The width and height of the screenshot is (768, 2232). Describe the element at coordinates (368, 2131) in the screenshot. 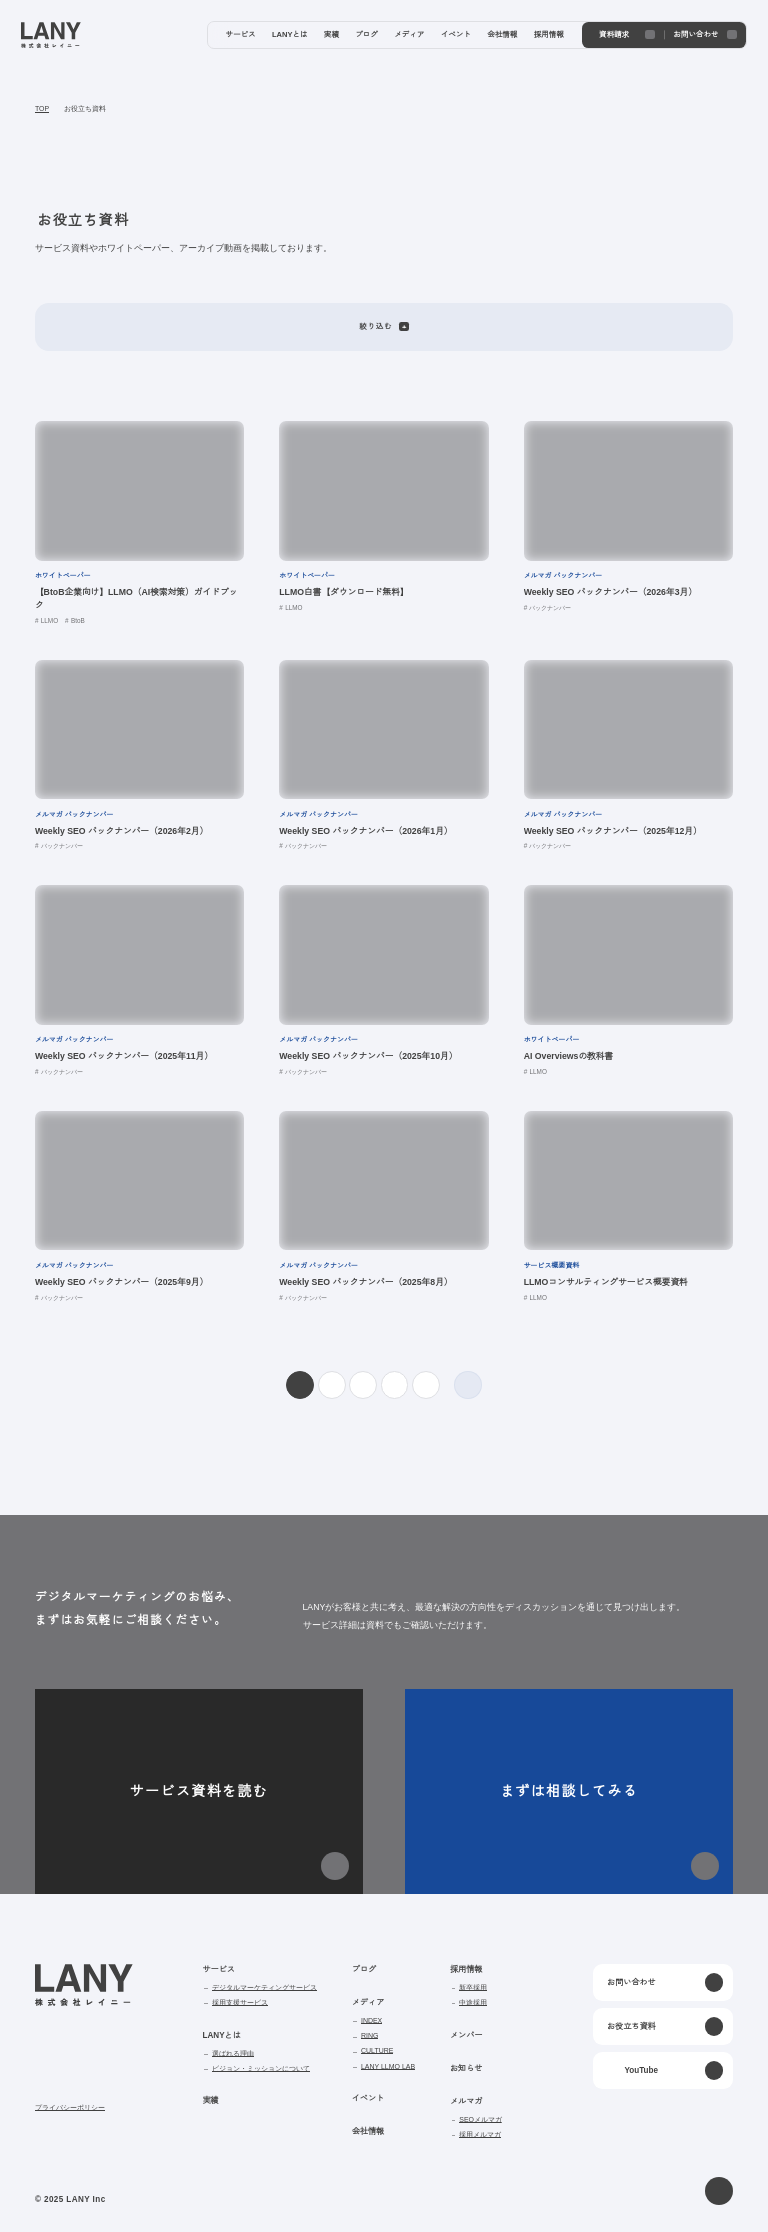

I see `会社情報` at that location.